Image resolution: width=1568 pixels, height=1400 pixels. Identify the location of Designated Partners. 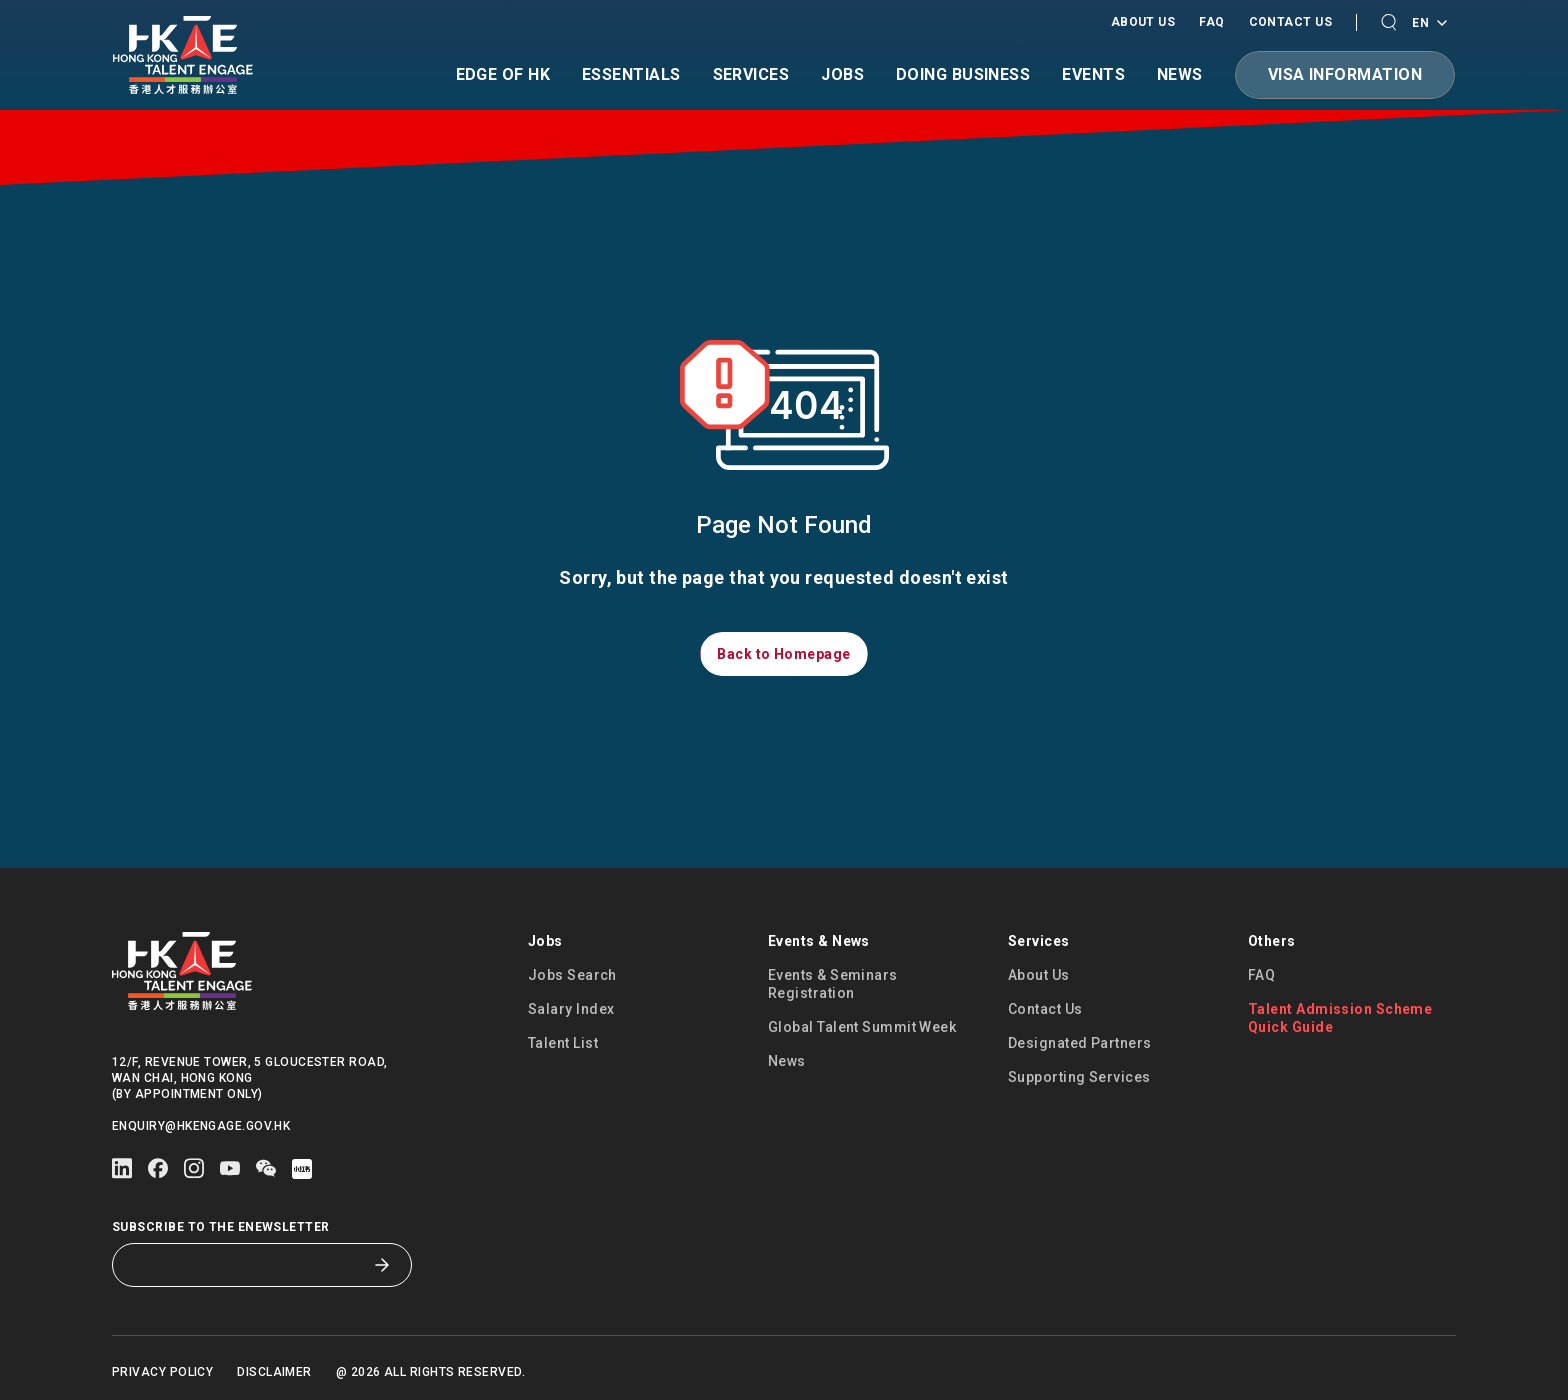
(1080, 1043).